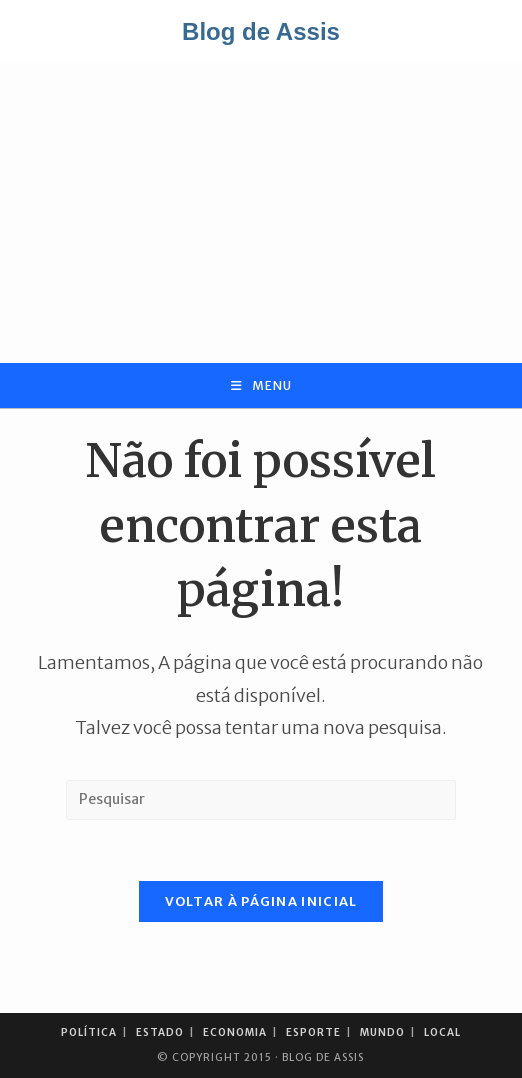 This screenshot has width=522, height=1078. I want to click on [Menu para dispositivos móveis], so click(261, 385).